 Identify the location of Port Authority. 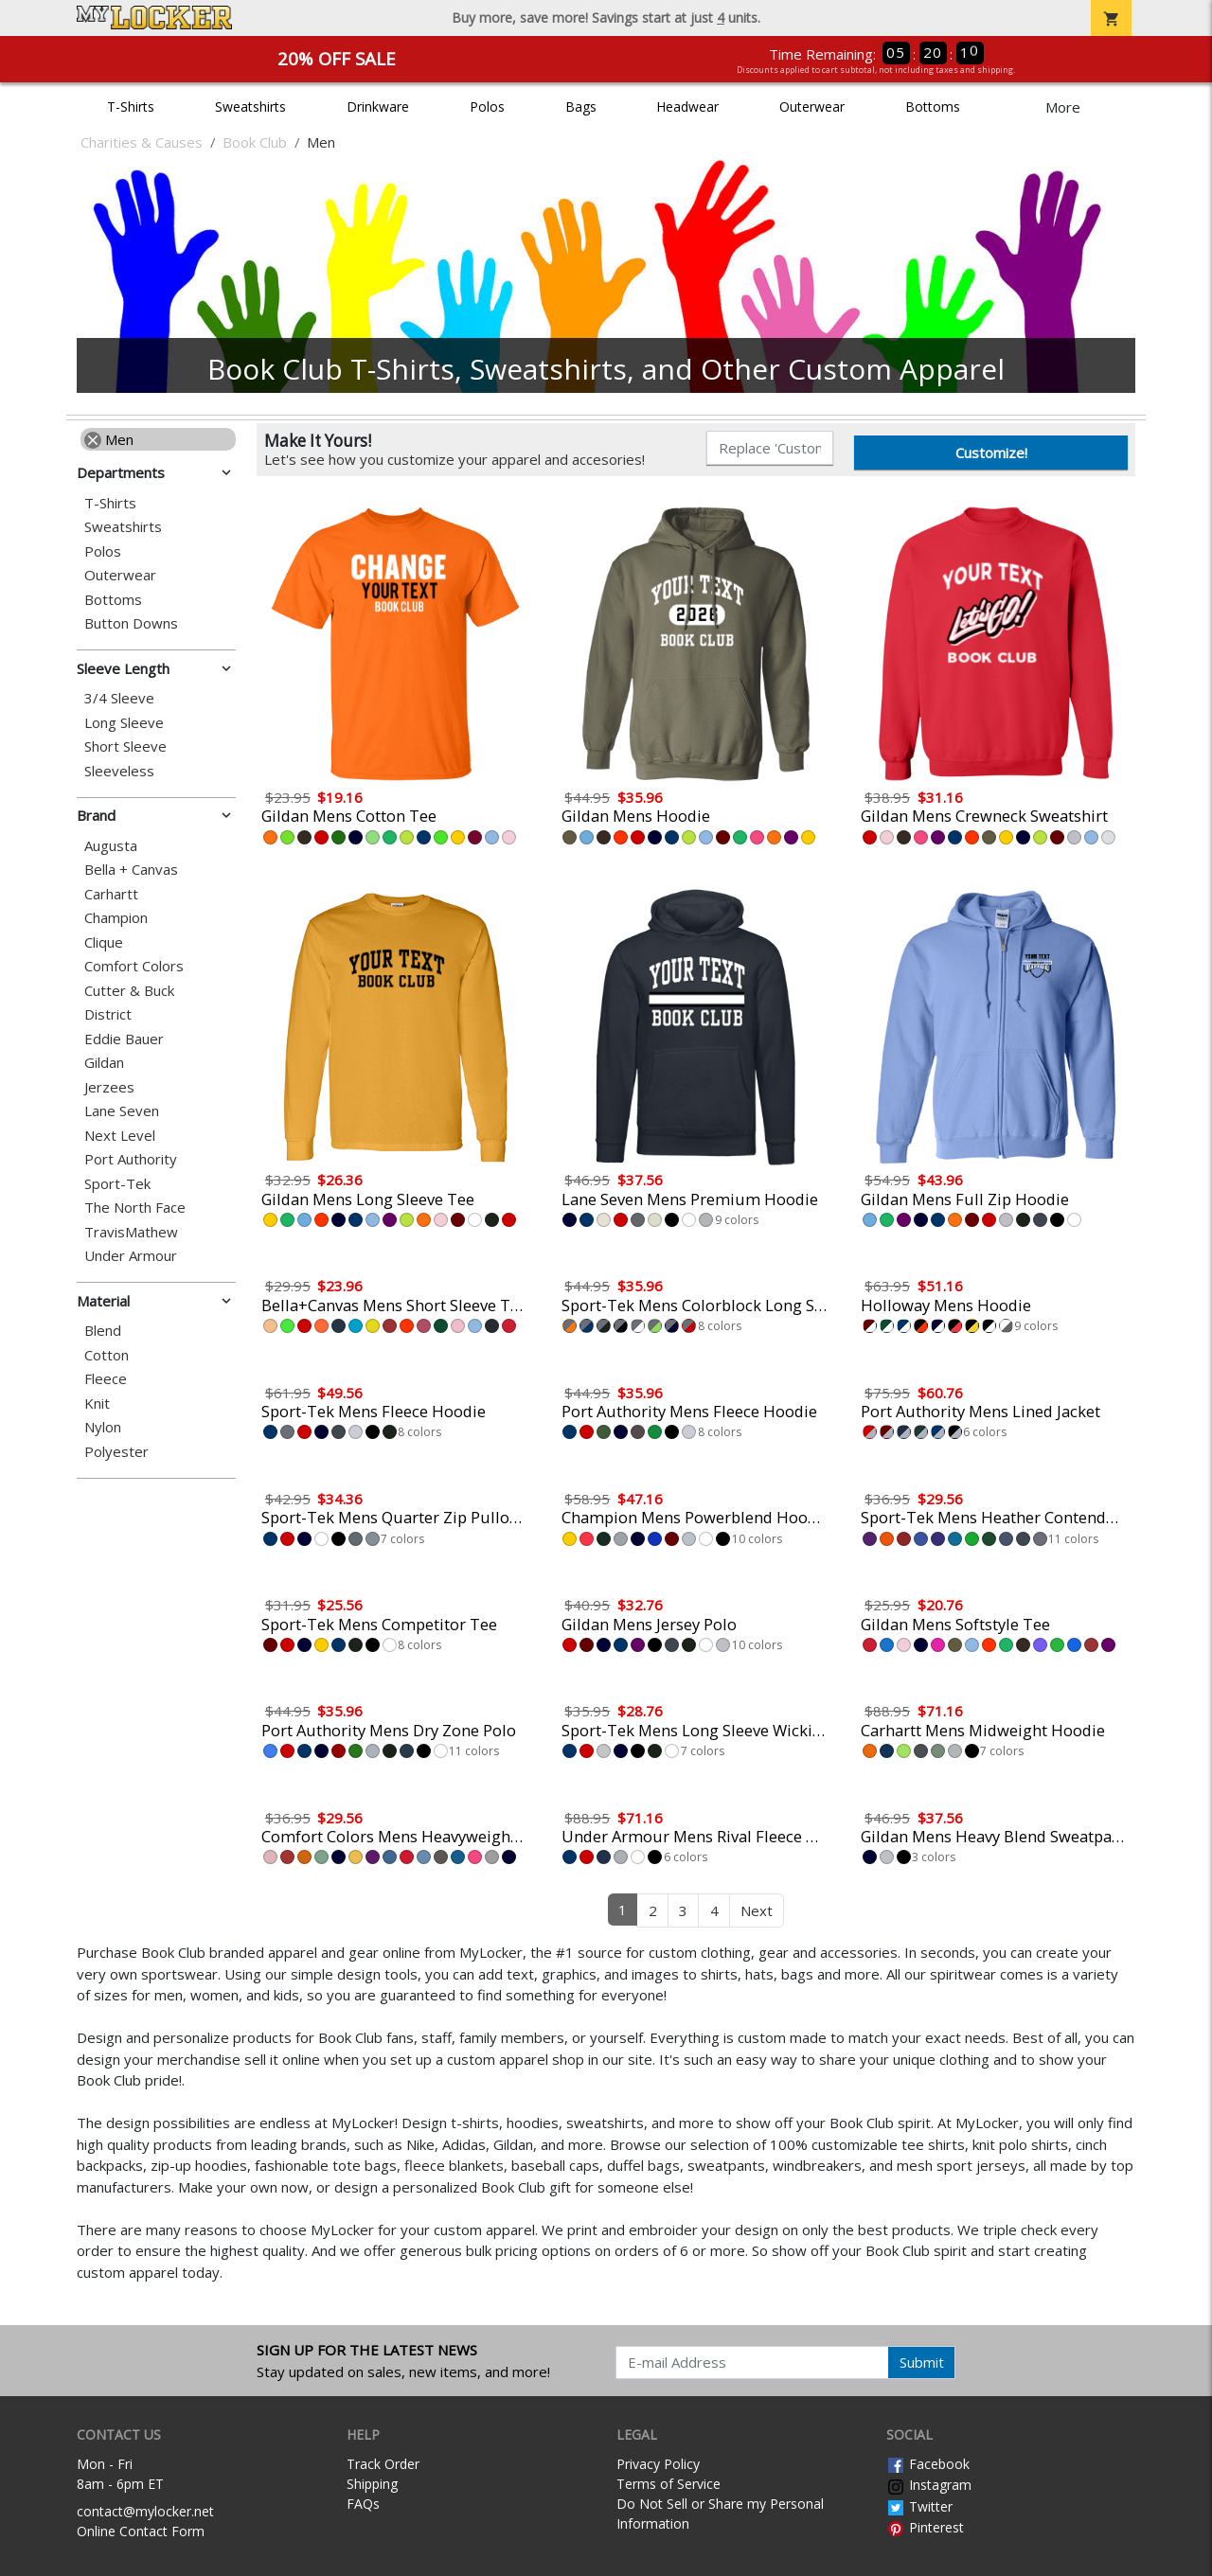
(130, 1159).